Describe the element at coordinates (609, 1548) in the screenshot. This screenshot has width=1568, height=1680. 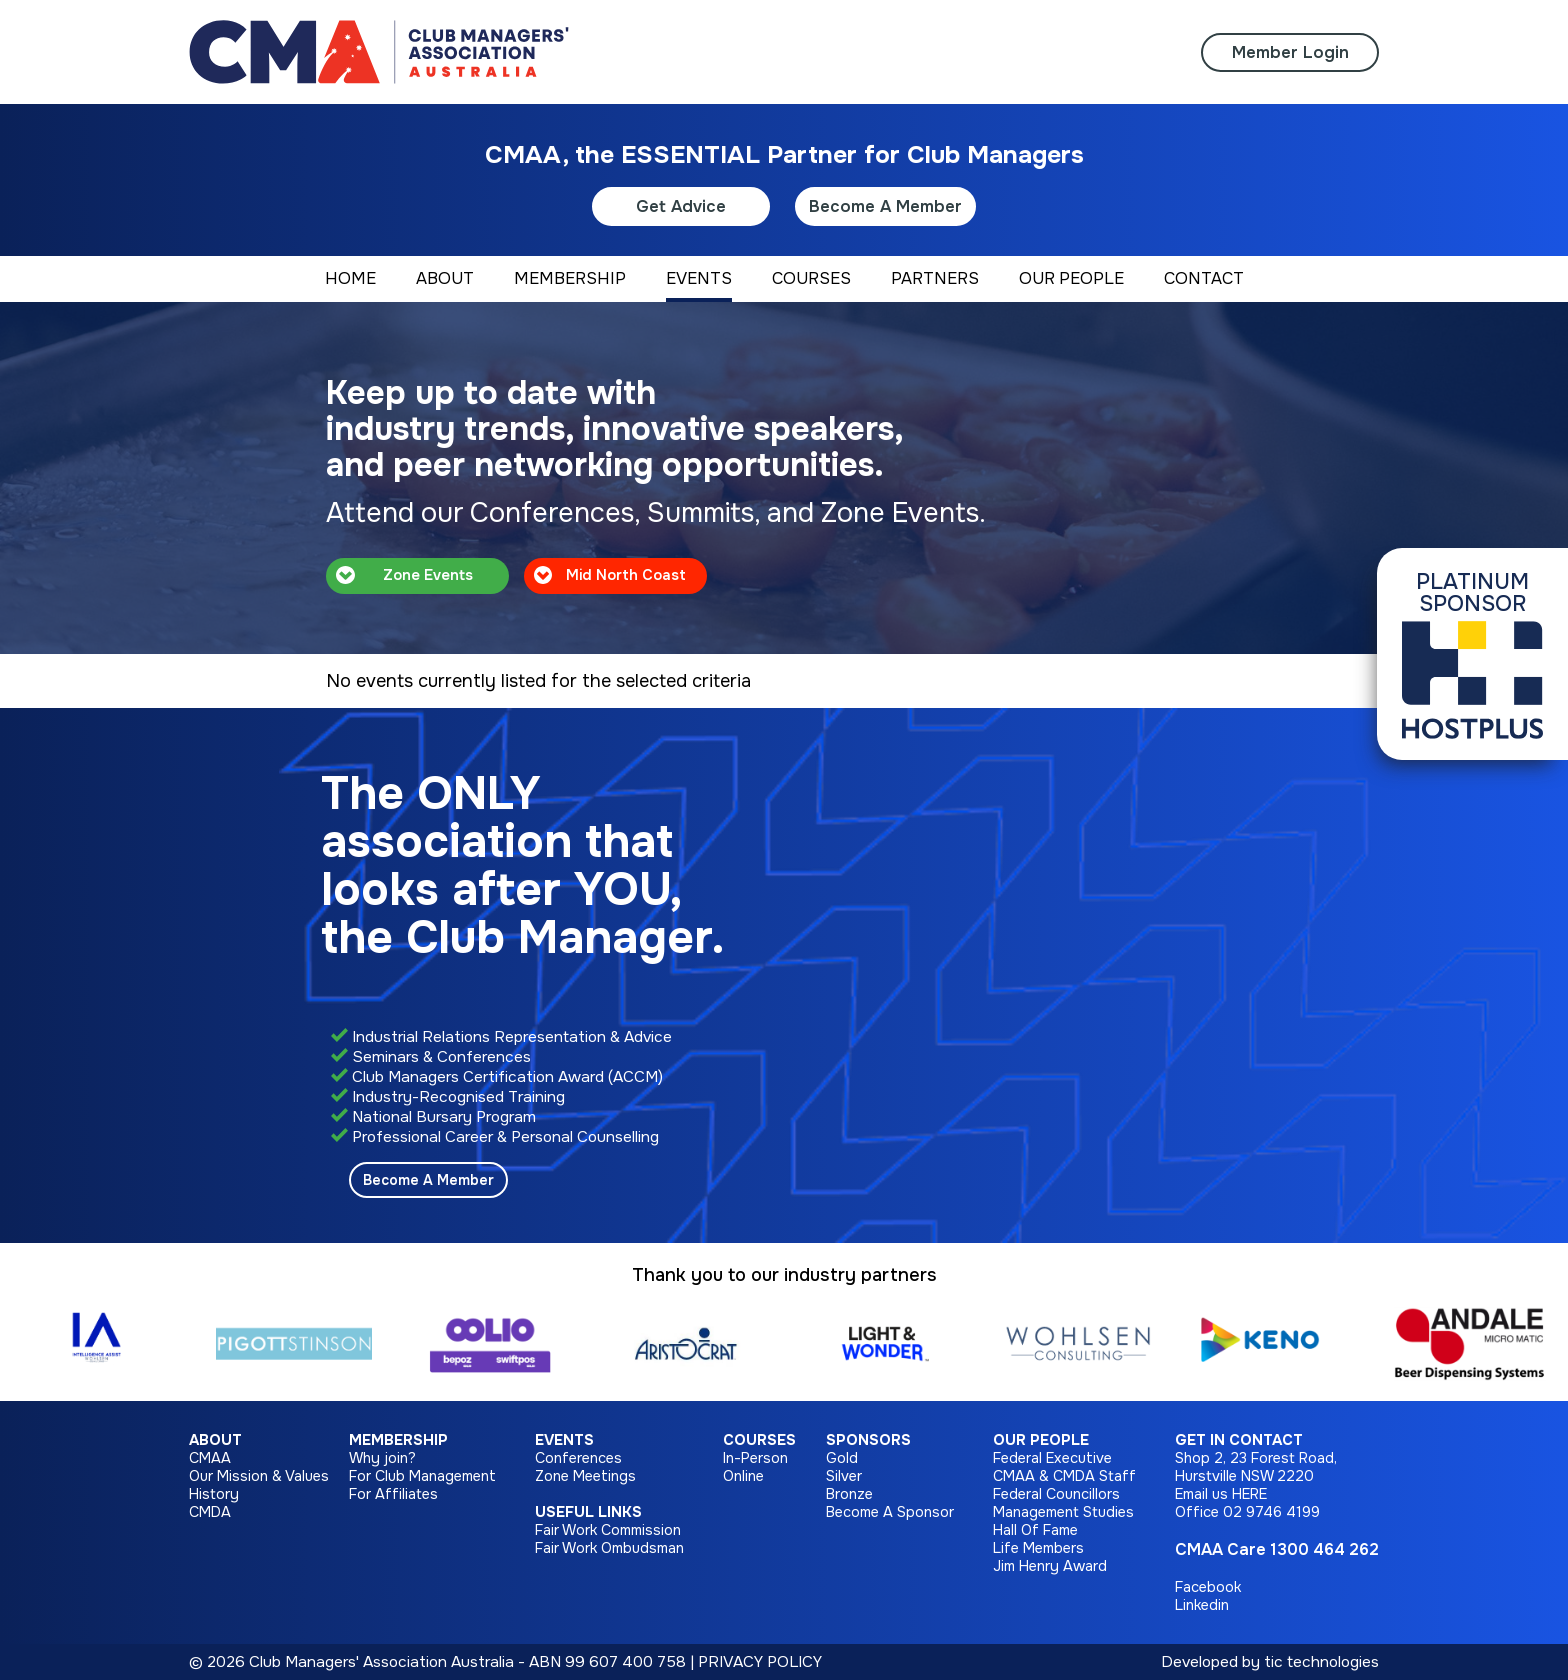
I see `Fair Work Ombudsman` at that location.